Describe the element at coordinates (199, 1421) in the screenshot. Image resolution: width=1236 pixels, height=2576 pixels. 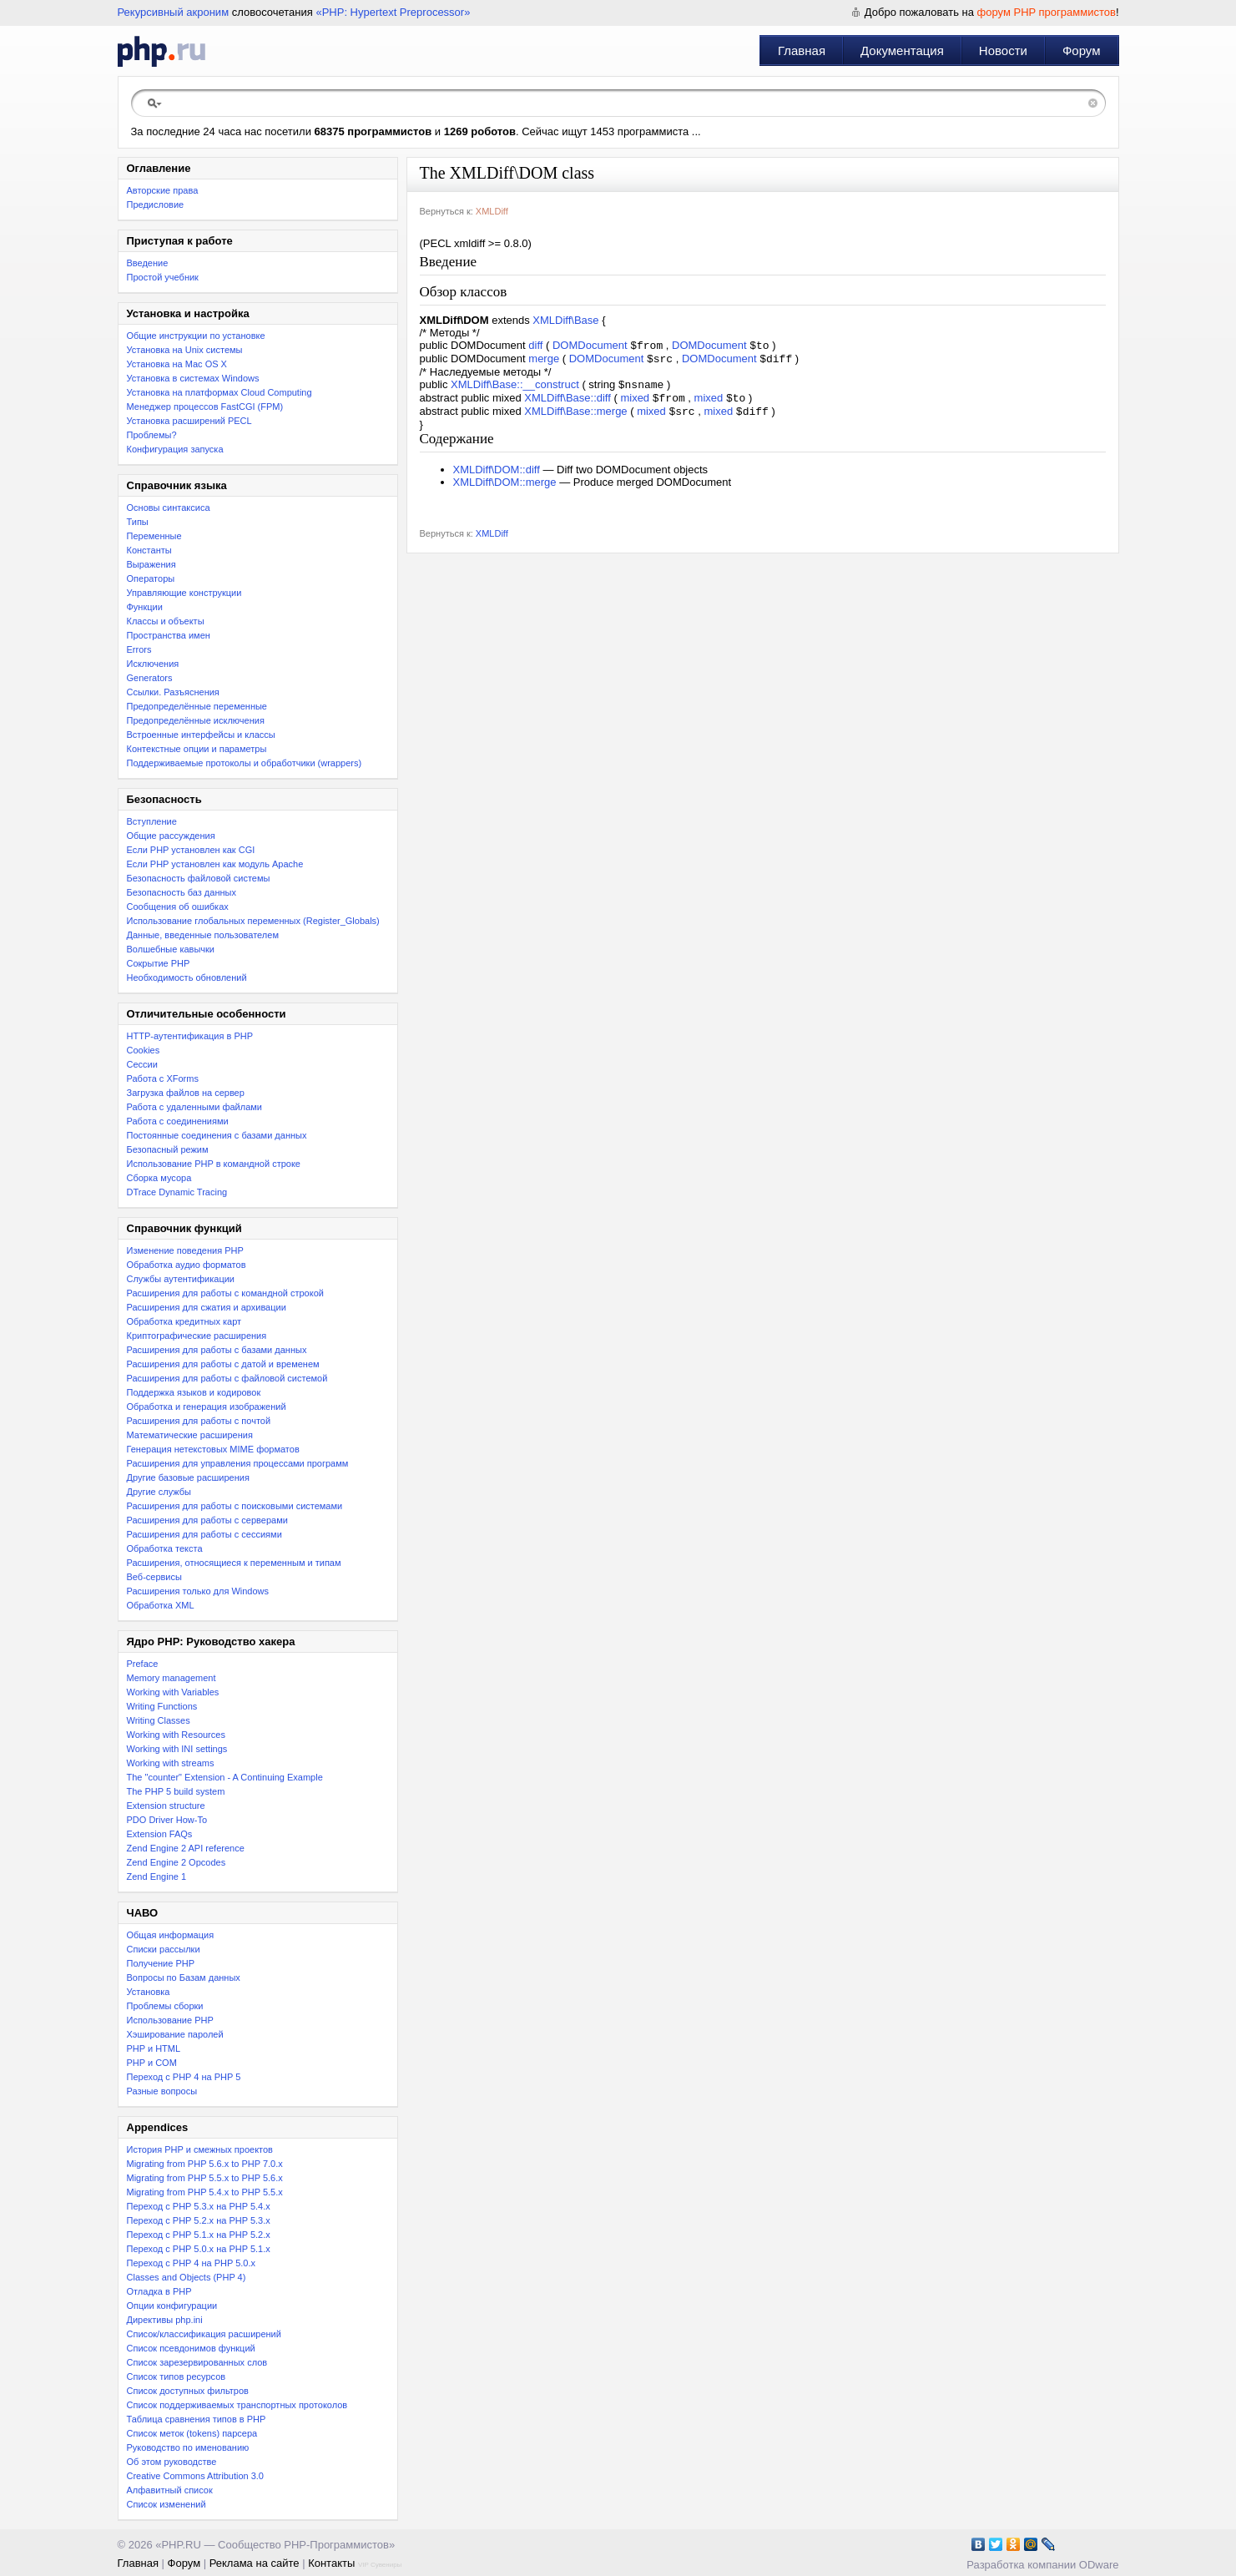
I see `Расширения для работы с почтой` at that location.